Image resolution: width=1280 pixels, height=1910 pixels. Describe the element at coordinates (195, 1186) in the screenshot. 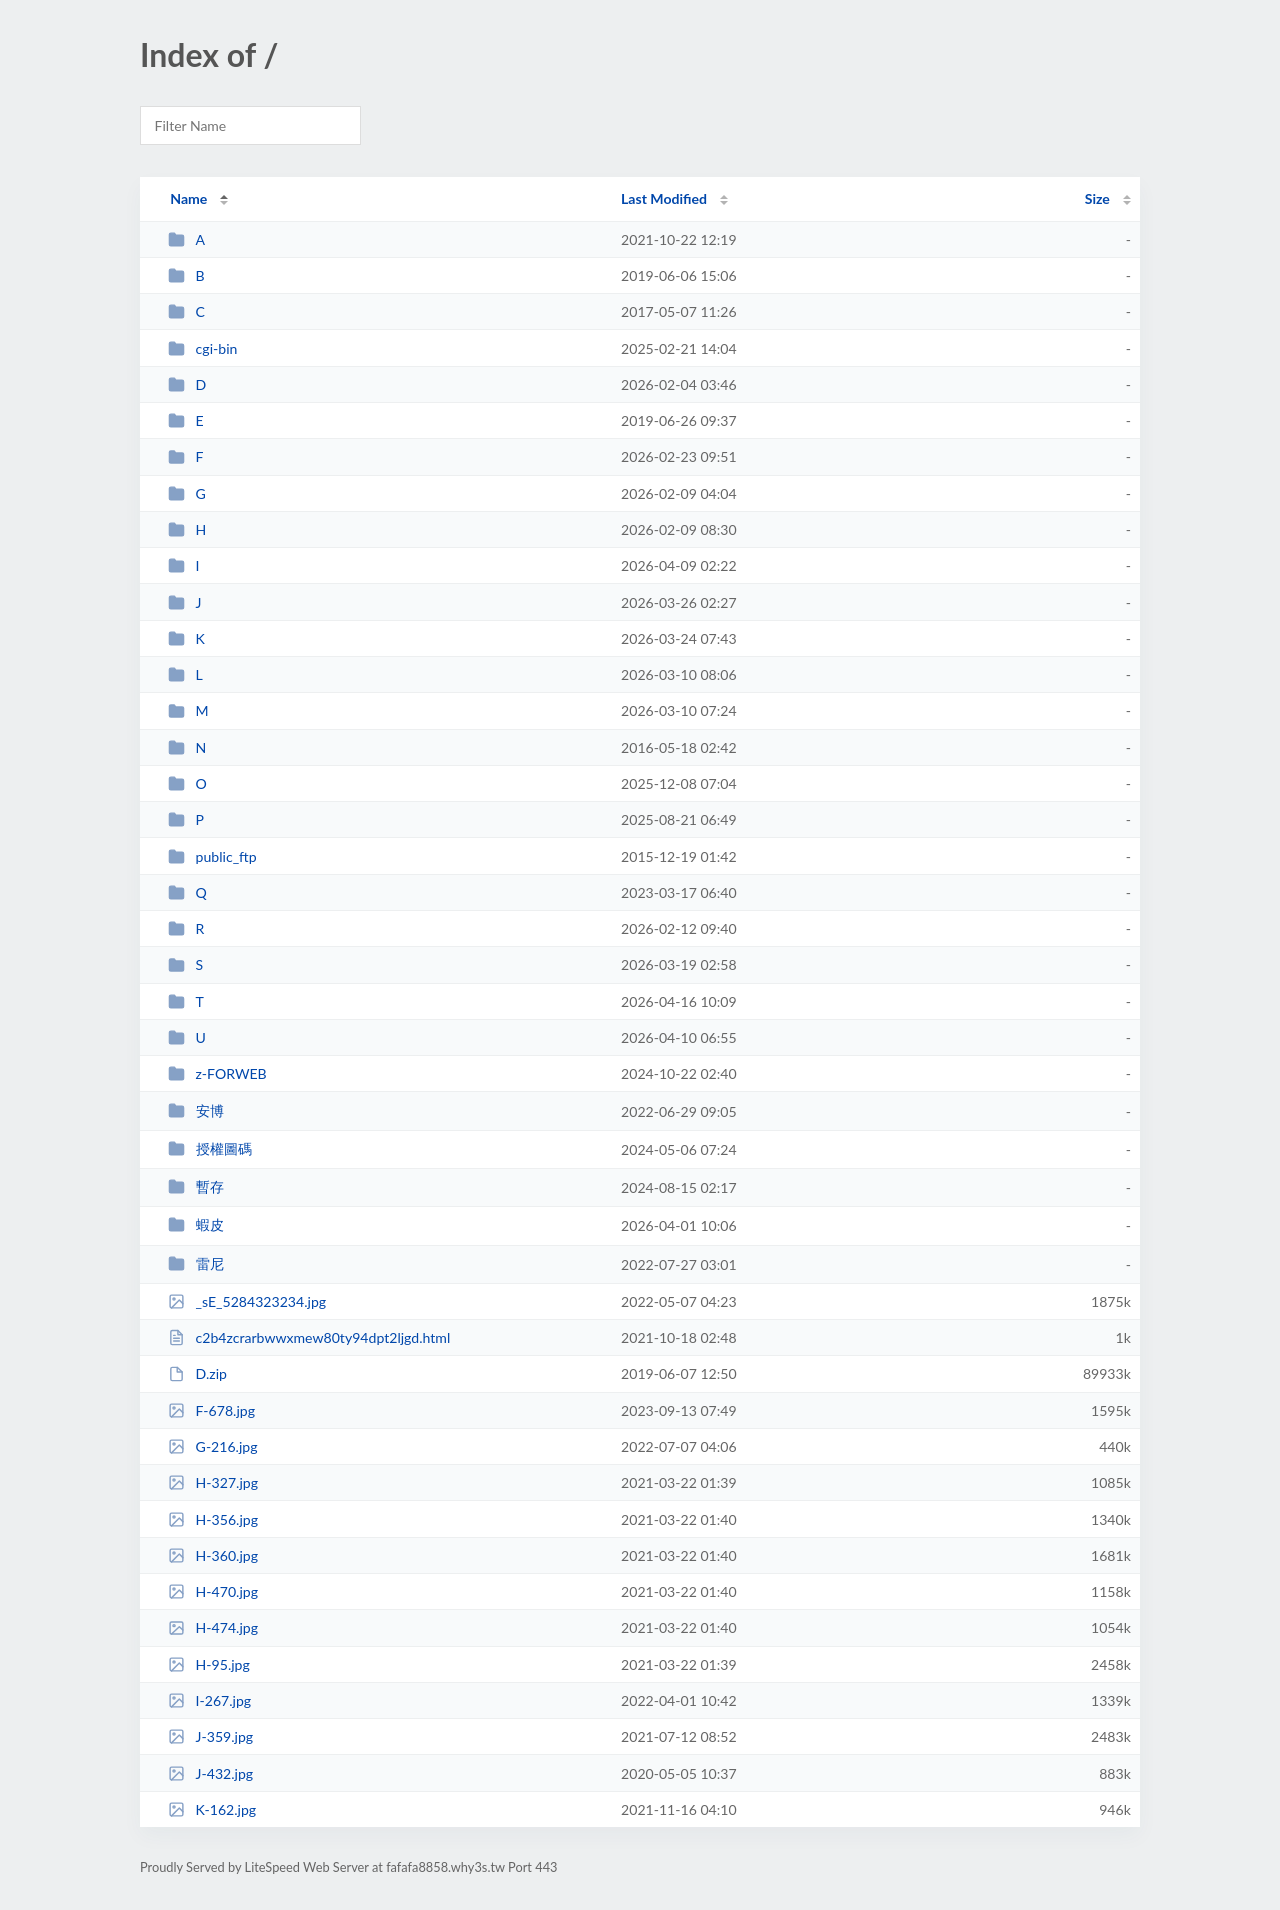

I see `暫存` at that location.